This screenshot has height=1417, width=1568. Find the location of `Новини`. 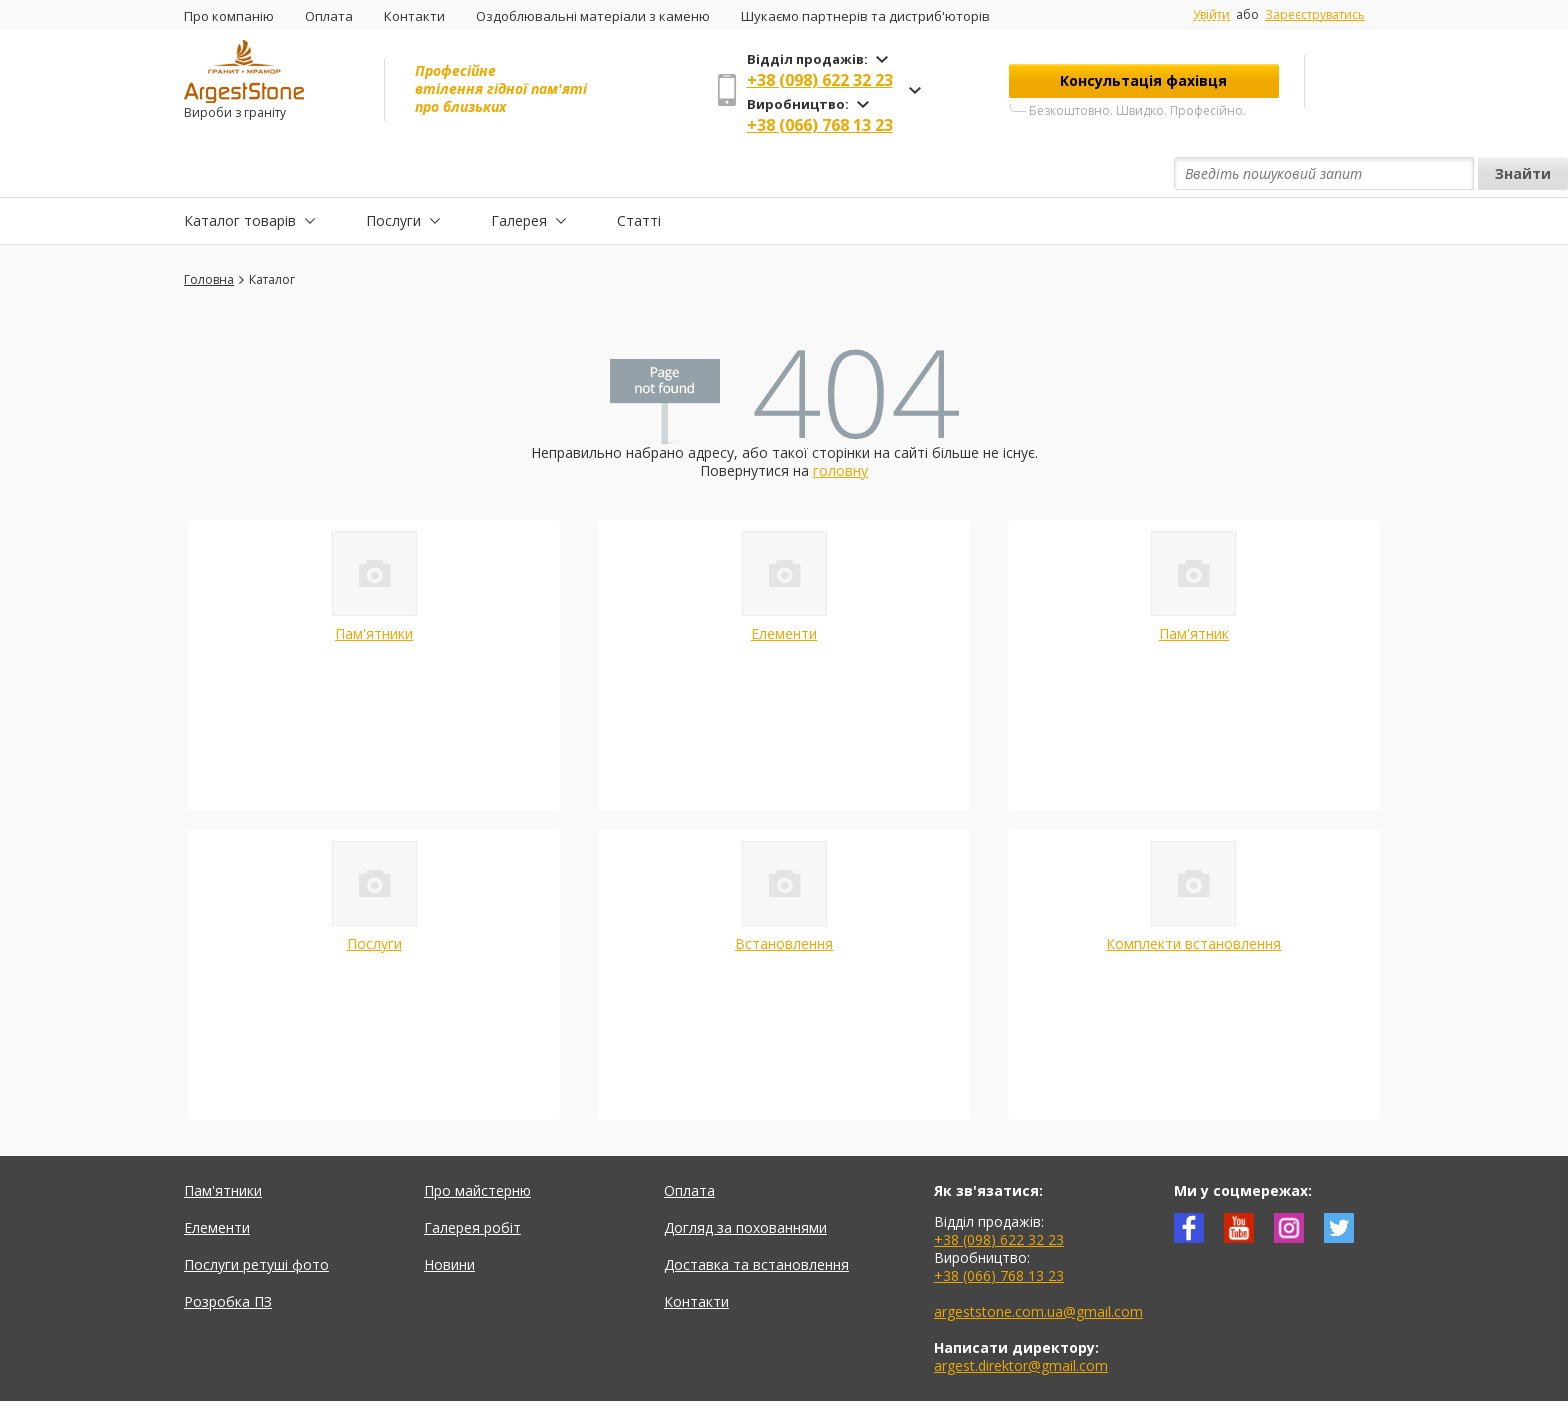

Новини is located at coordinates (449, 1218).